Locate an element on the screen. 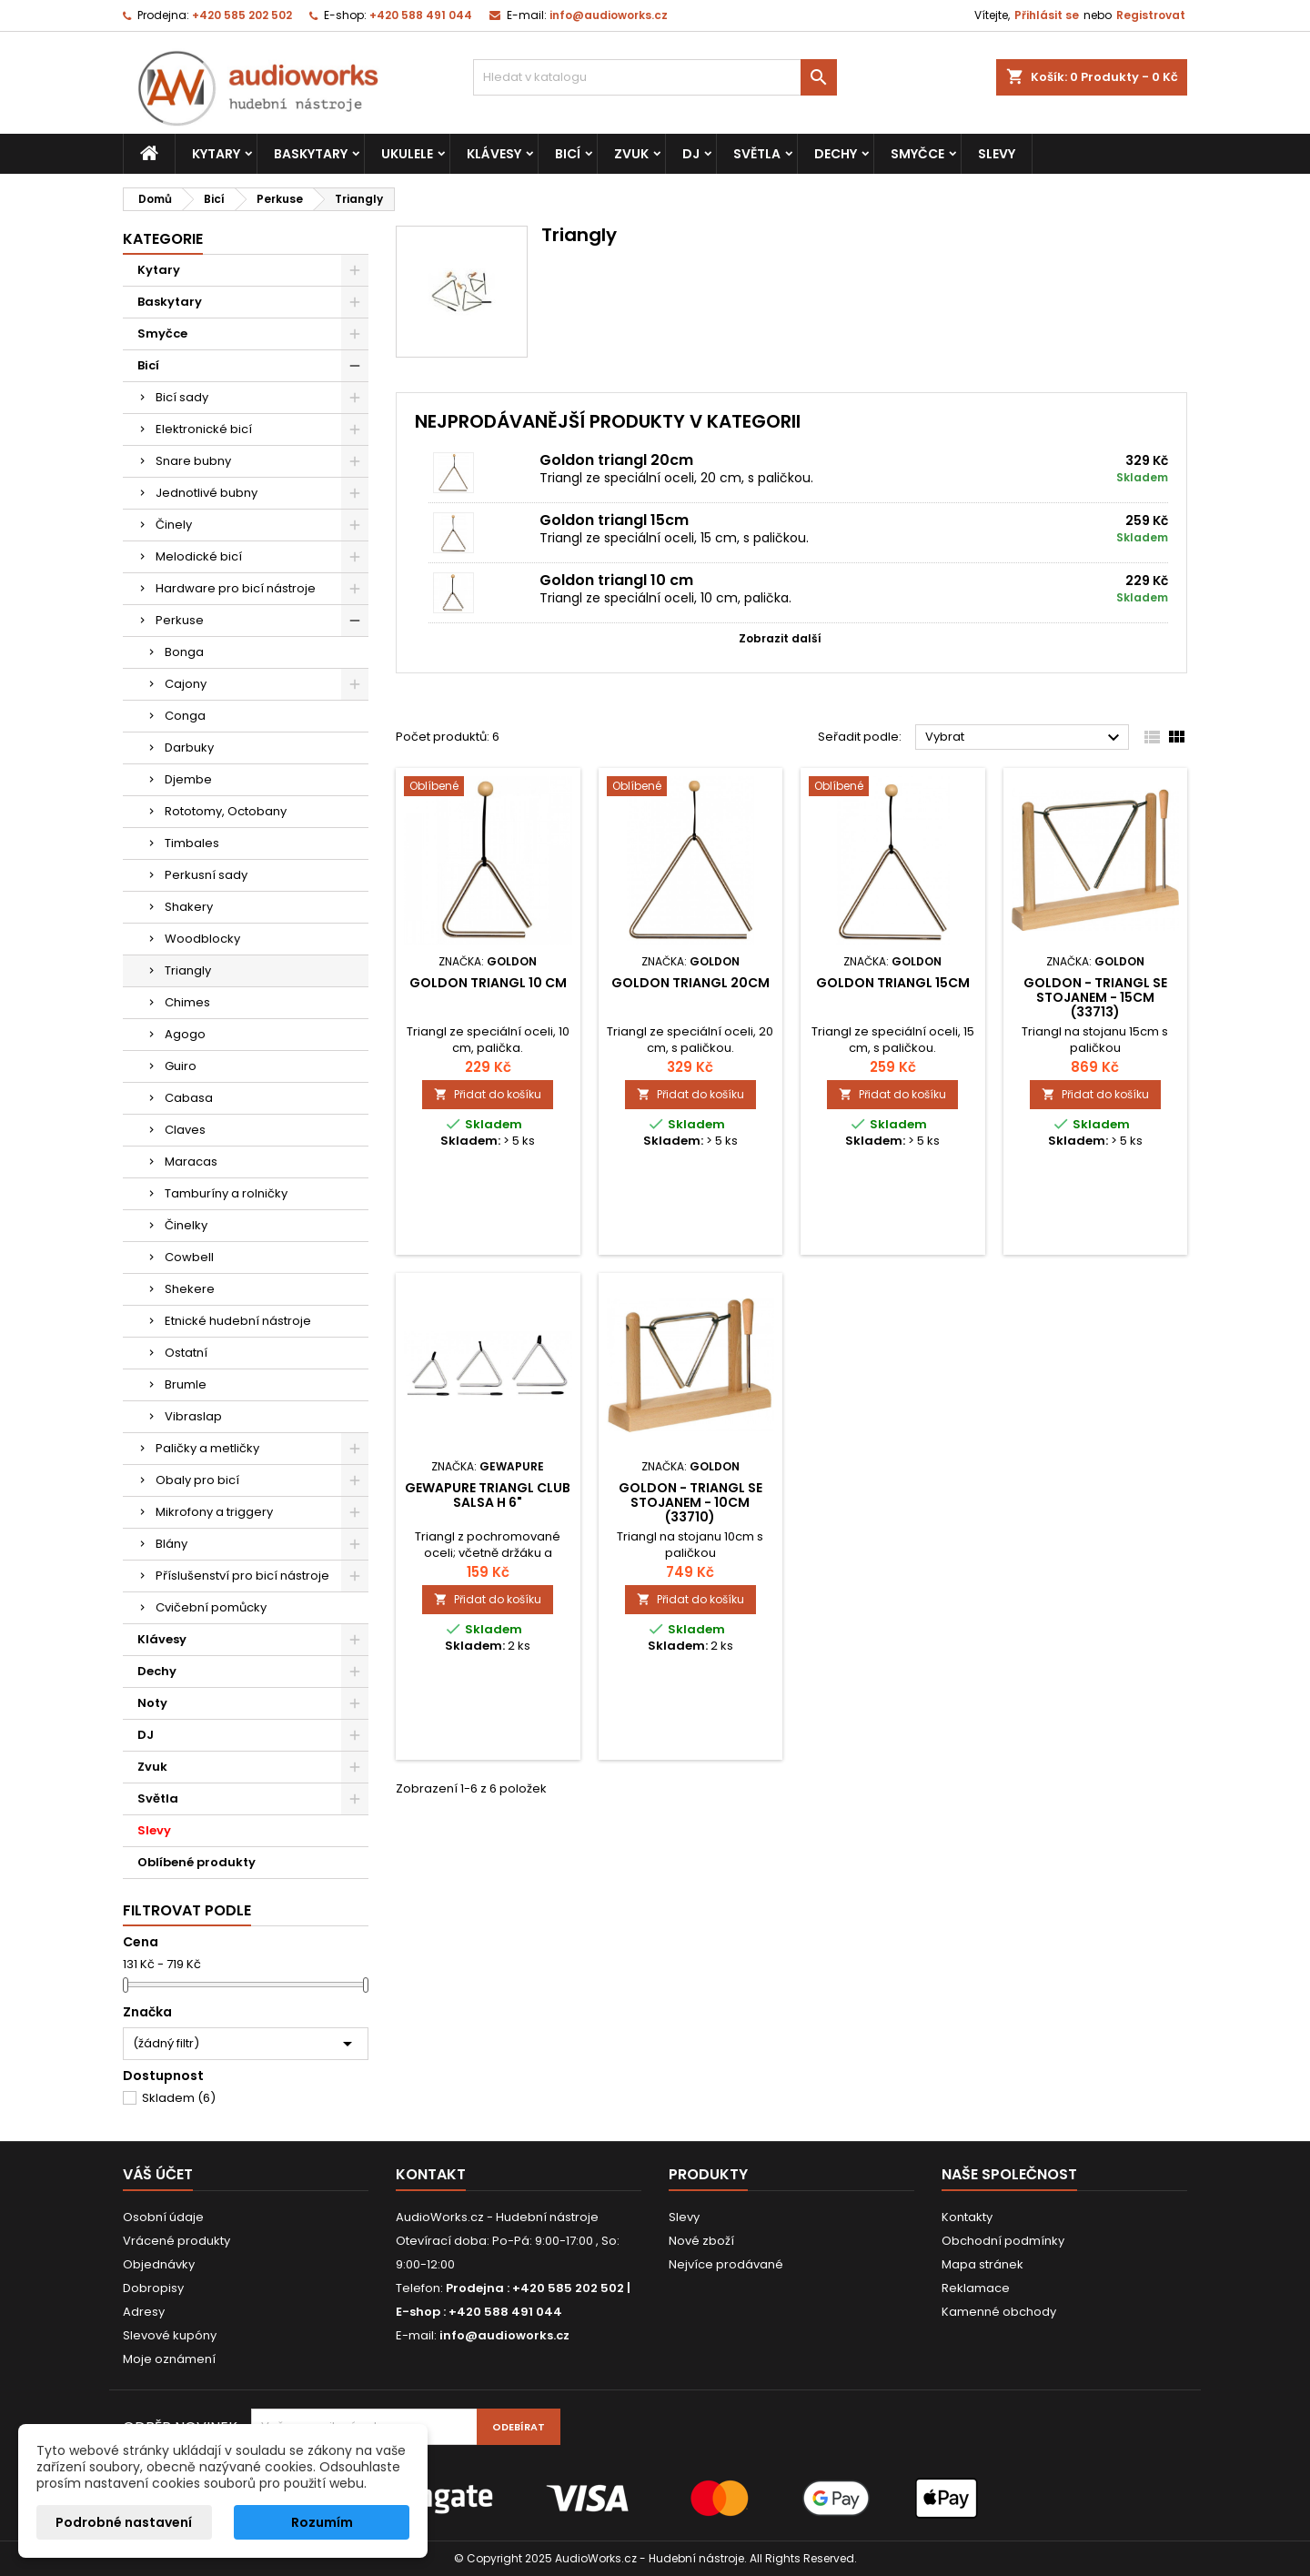 This screenshot has width=1310, height=2576. Kytary is located at coordinates (216, 154).